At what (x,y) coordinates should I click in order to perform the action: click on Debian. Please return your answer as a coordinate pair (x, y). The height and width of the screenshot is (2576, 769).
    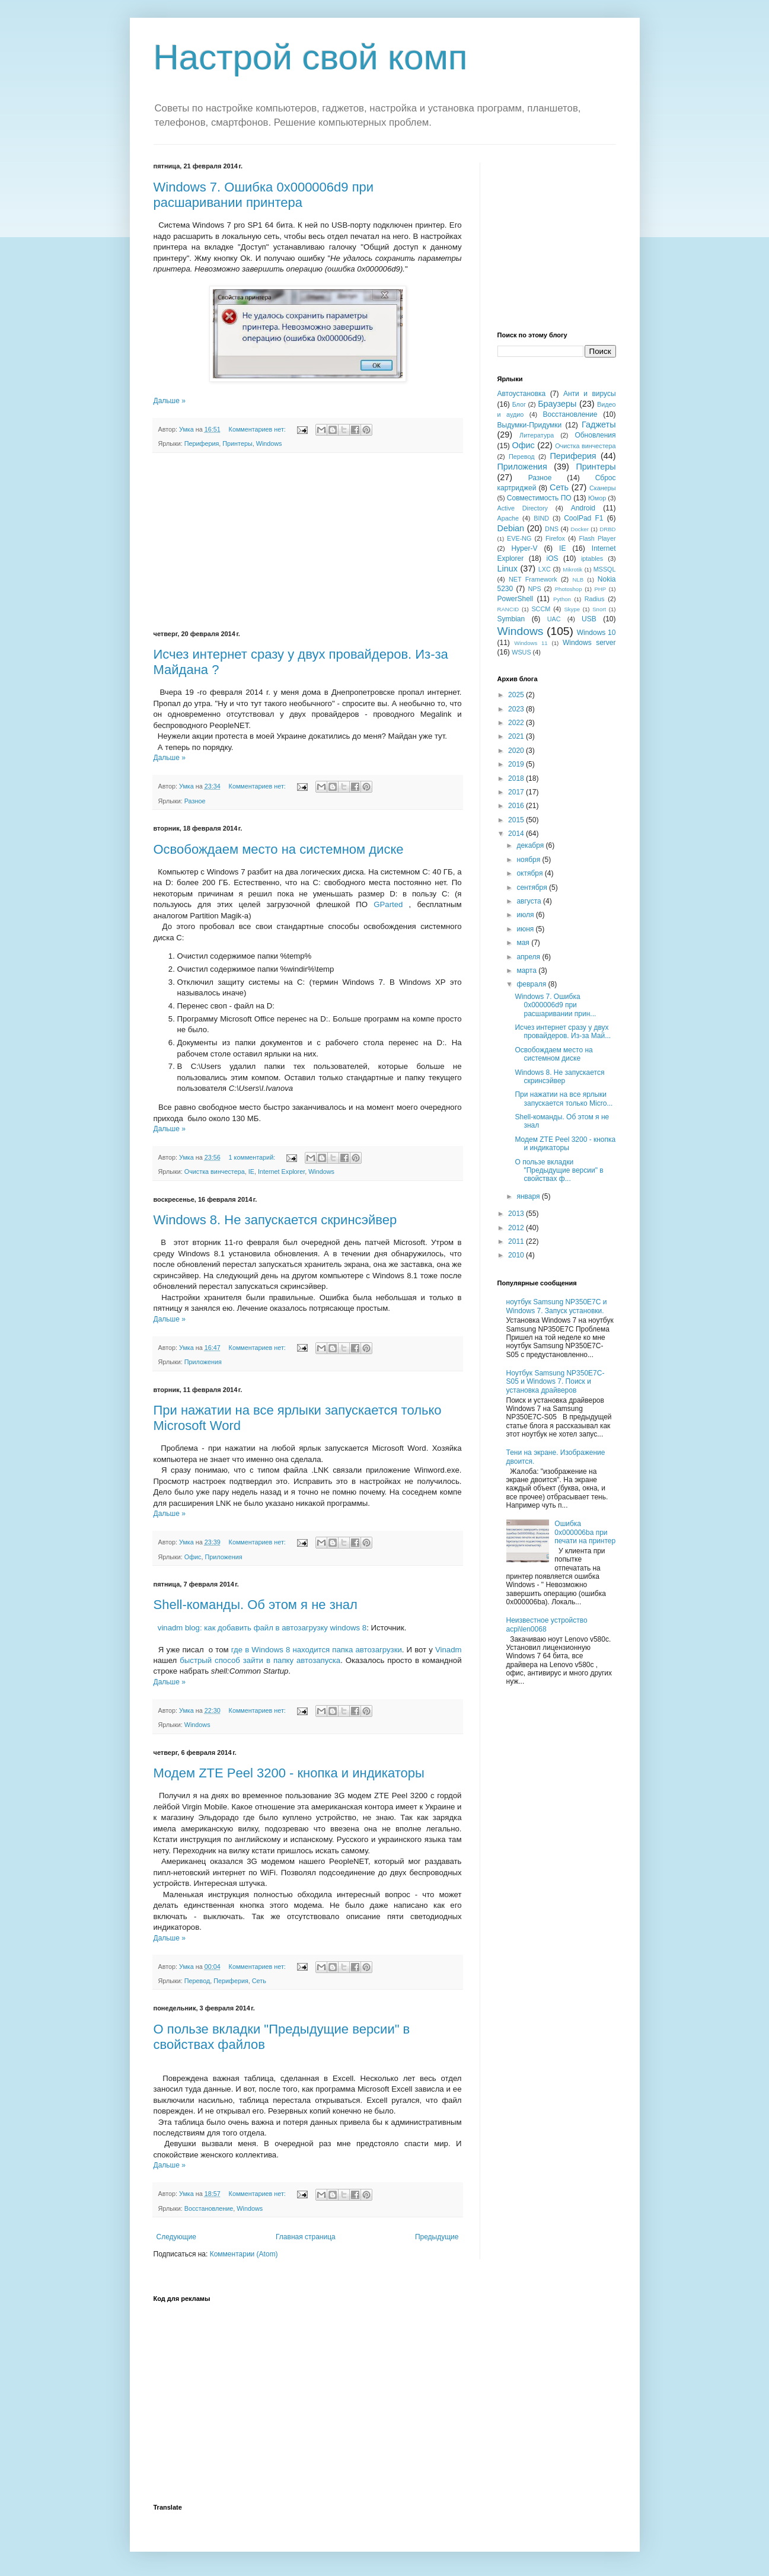
    Looking at the image, I should click on (511, 528).